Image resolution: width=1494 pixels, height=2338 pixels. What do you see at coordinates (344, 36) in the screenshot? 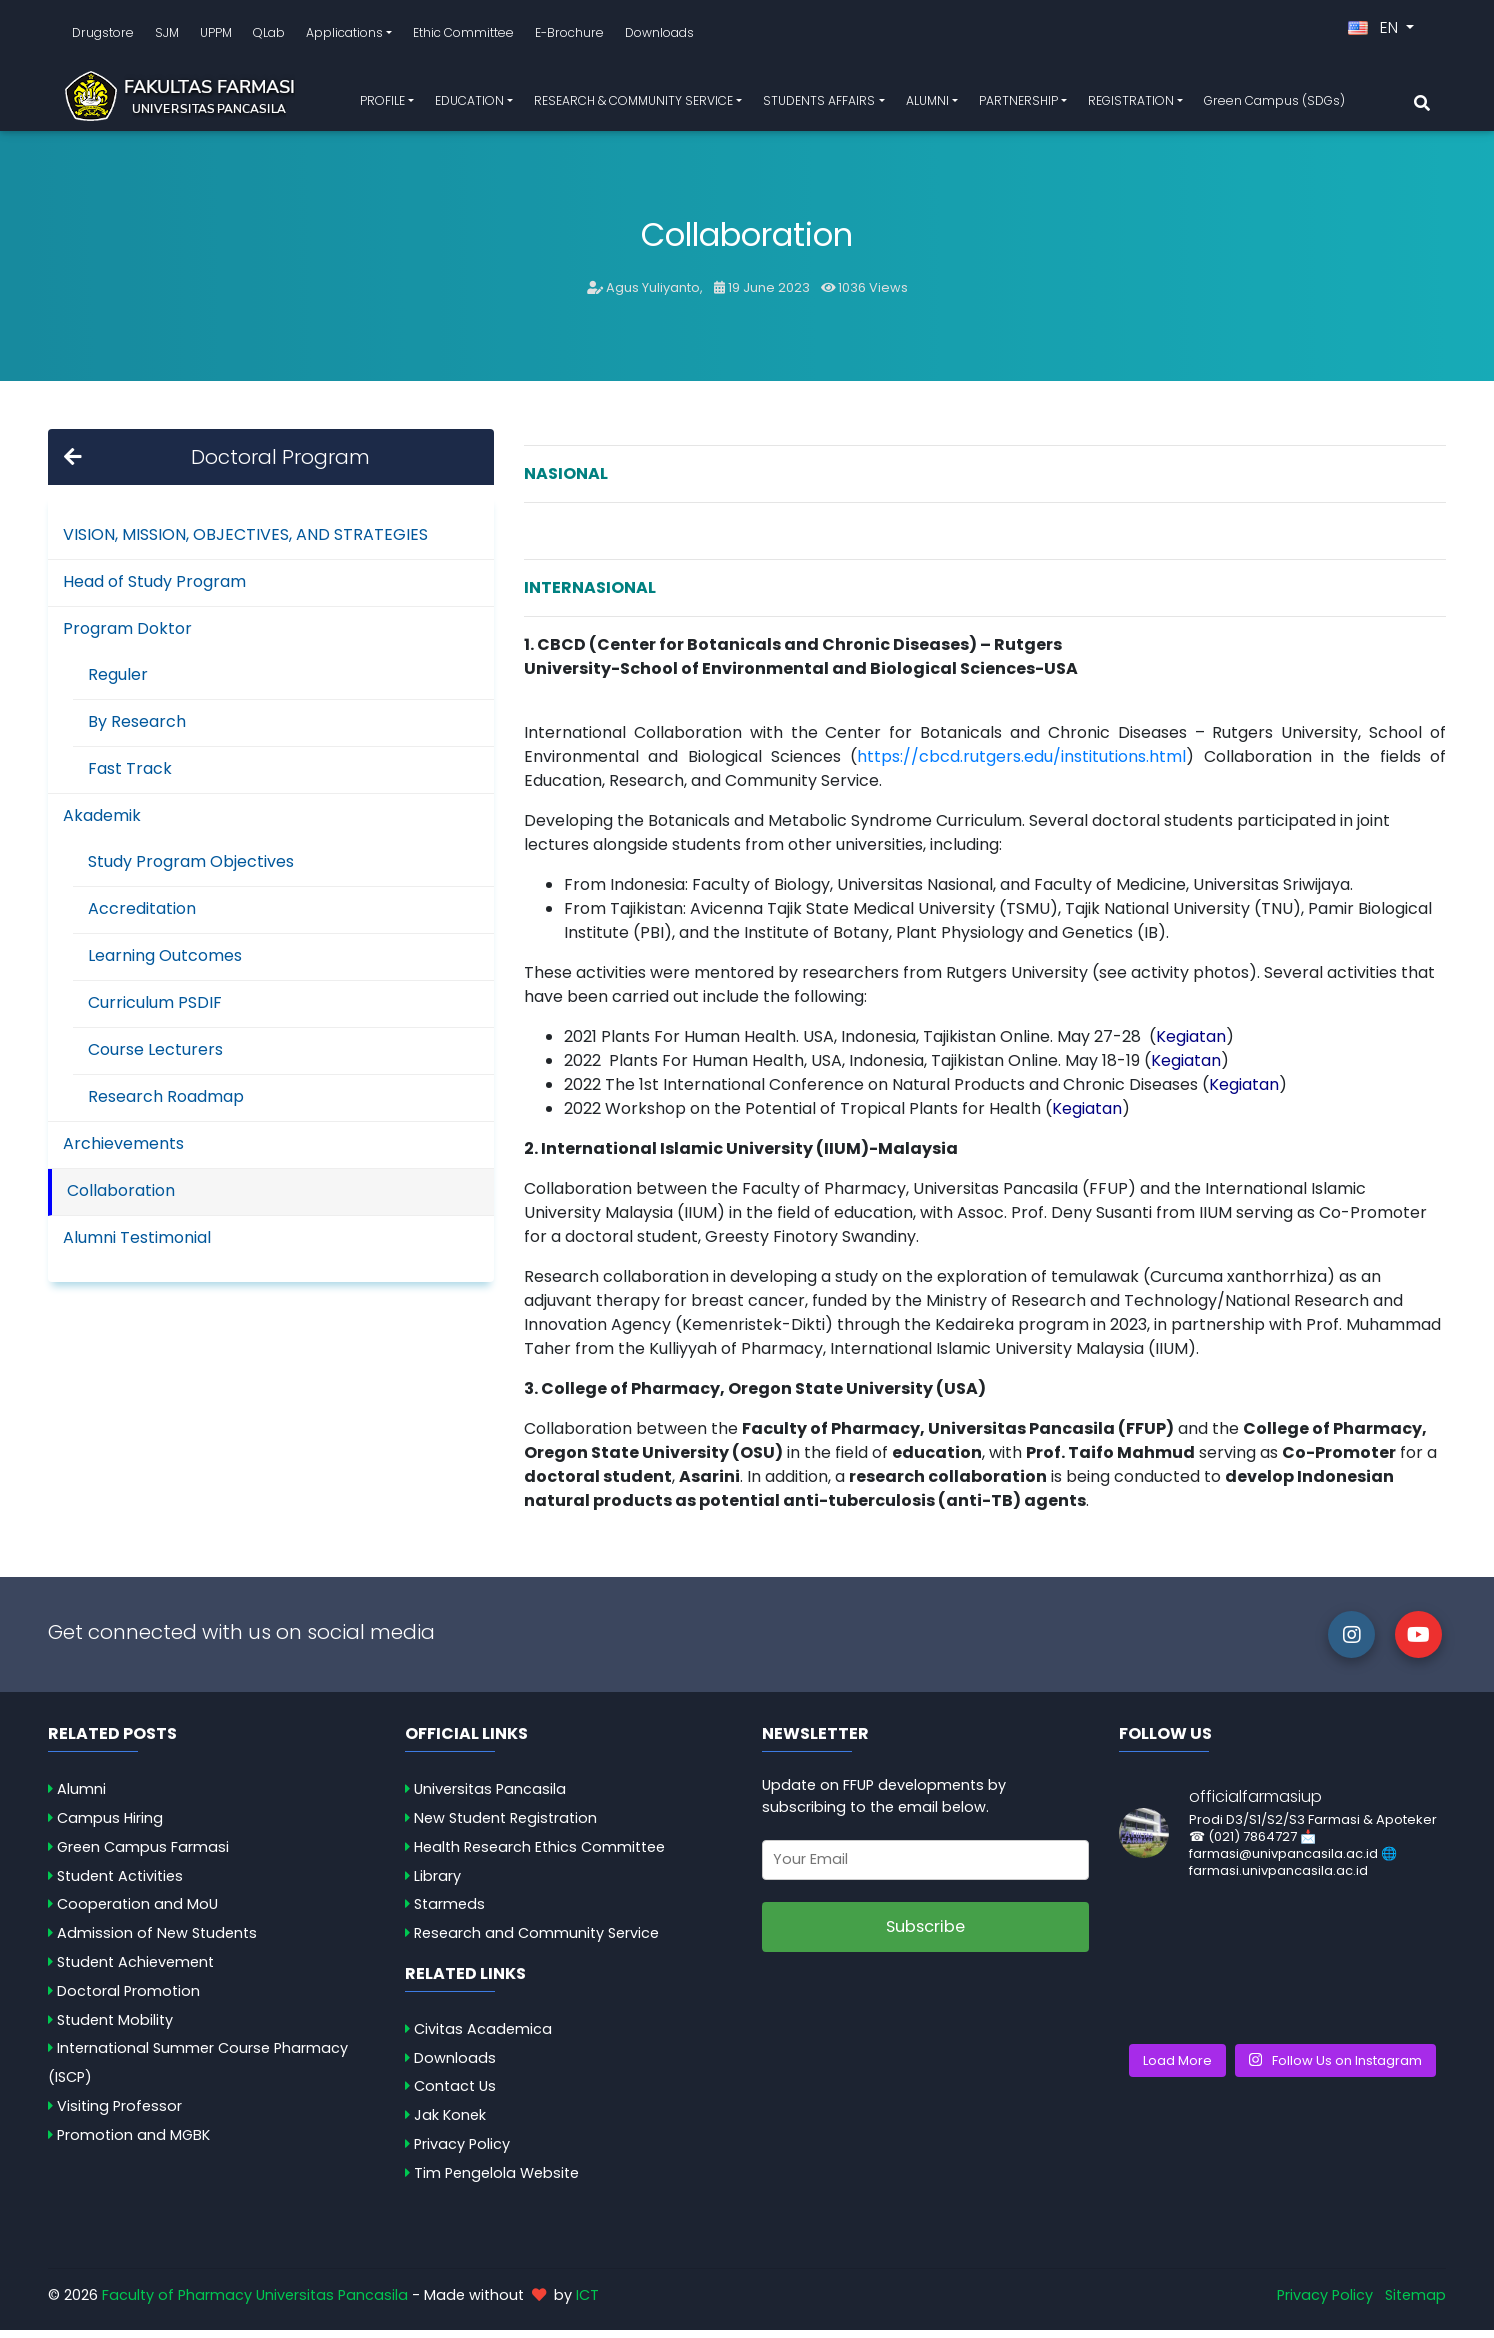
I see `Applications` at bounding box center [344, 36].